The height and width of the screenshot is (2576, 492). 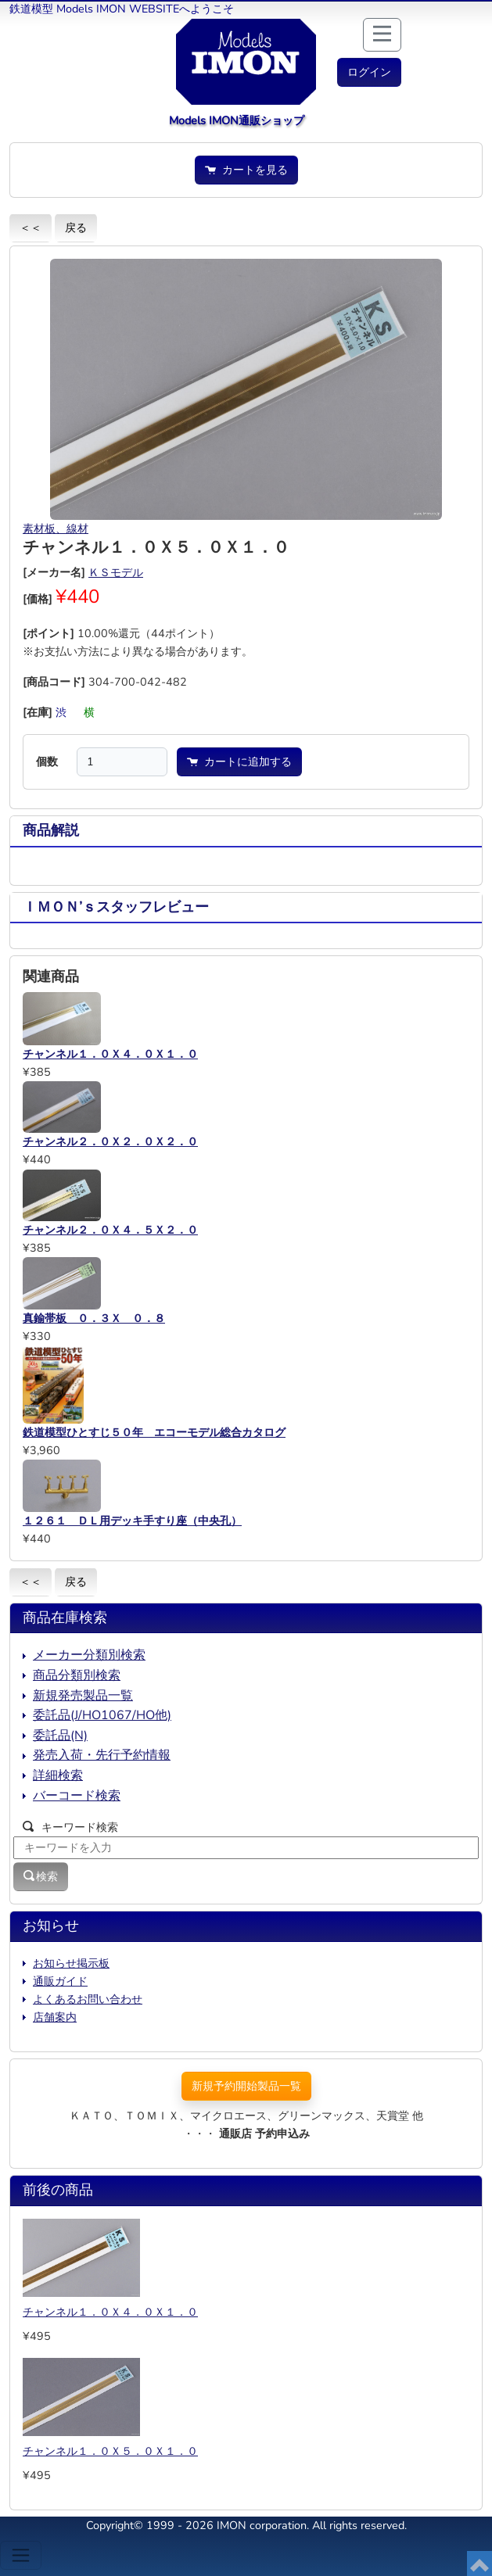 I want to click on 戻る [button], so click(x=76, y=227).